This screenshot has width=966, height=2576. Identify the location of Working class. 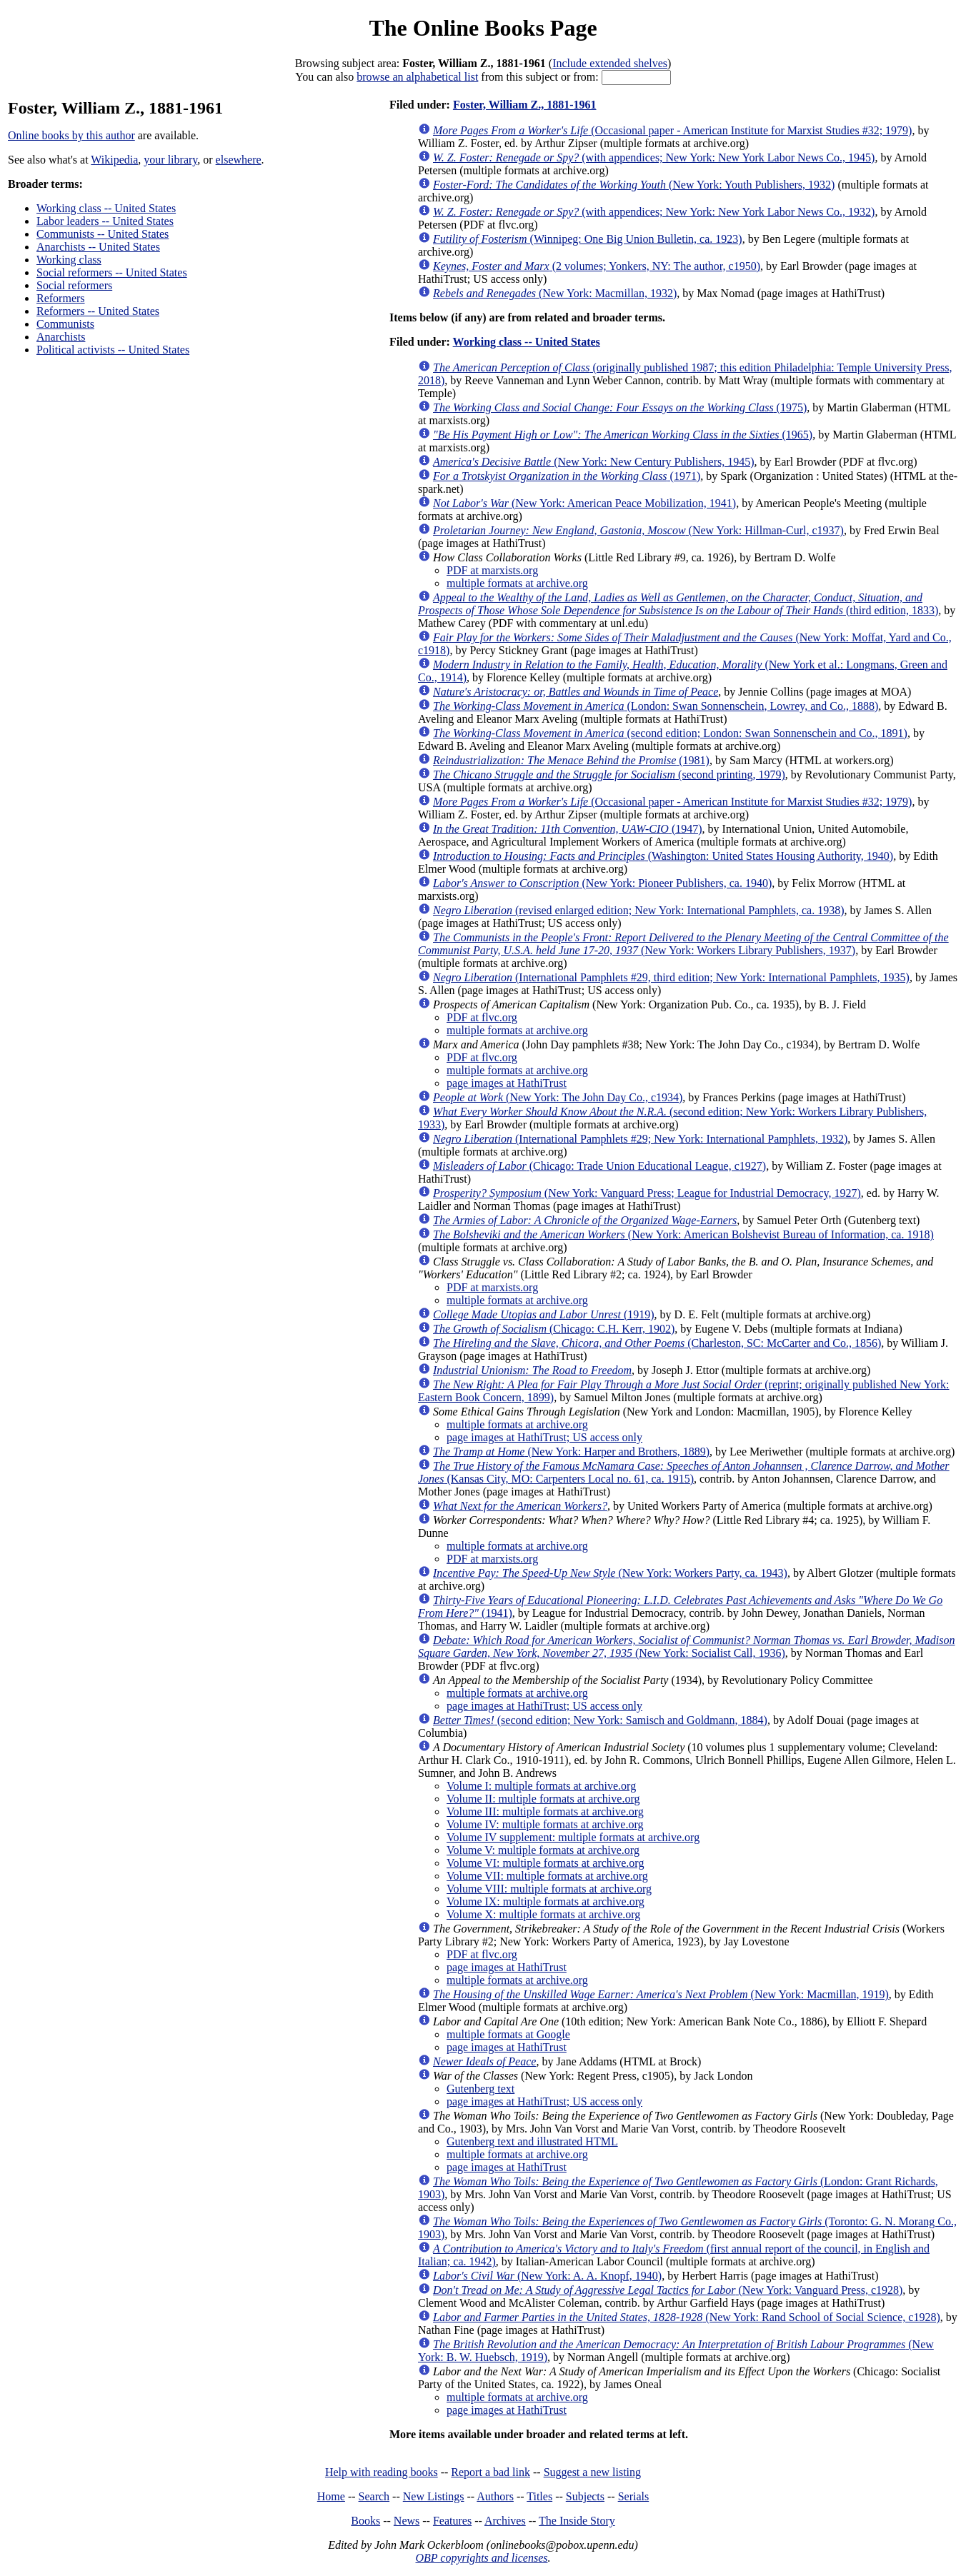
(68, 260).